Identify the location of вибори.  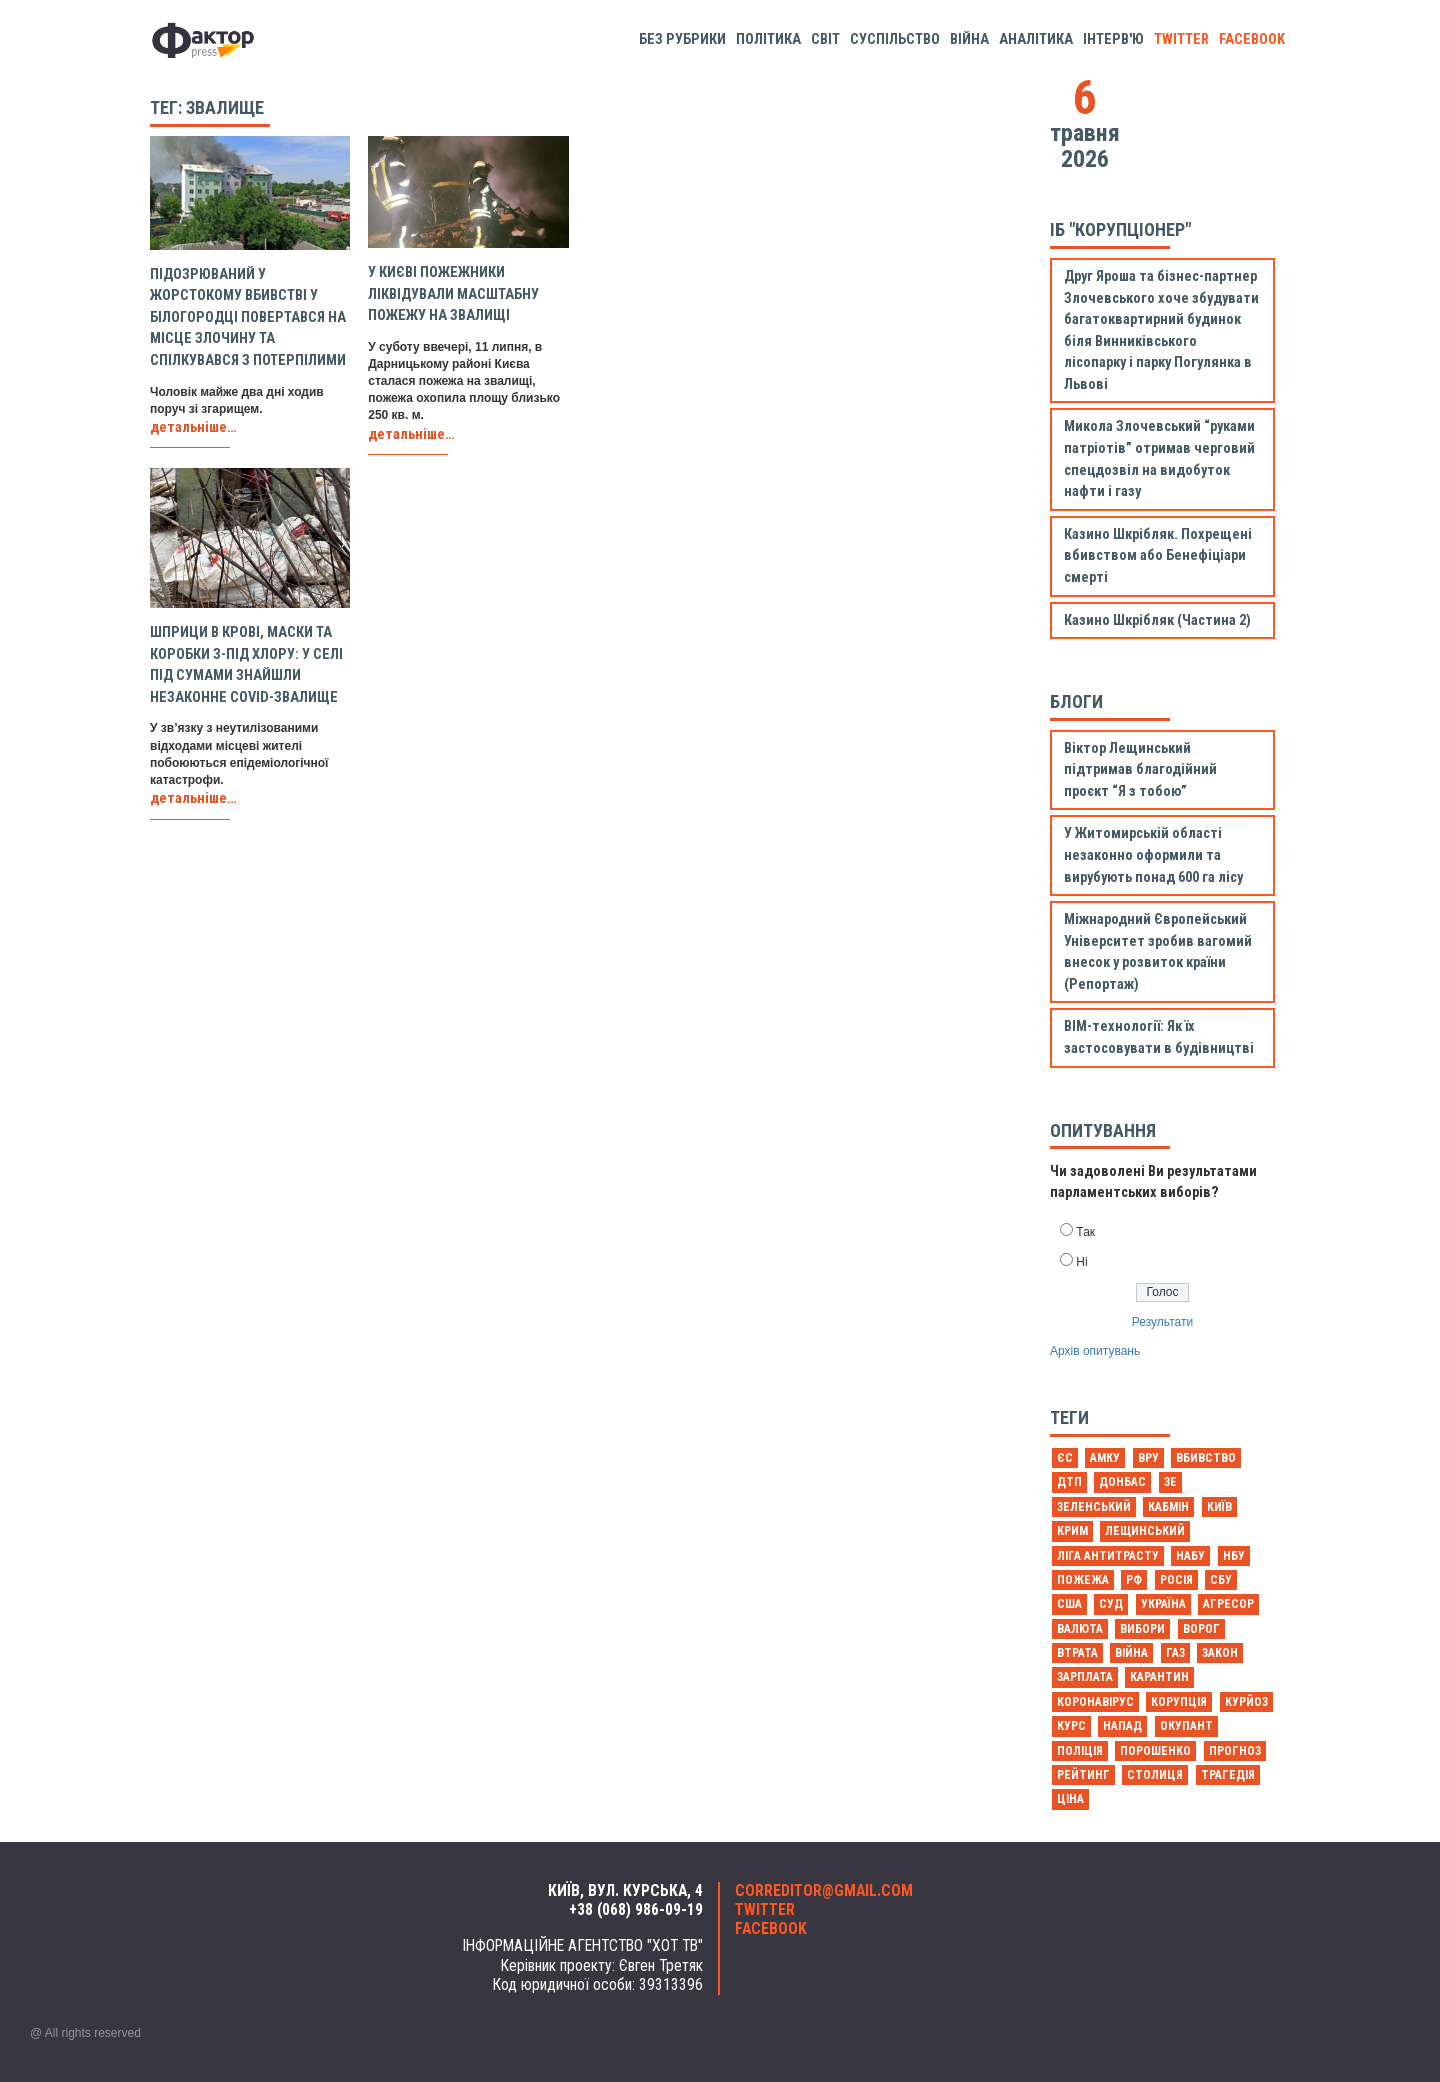
(1142, 1629).